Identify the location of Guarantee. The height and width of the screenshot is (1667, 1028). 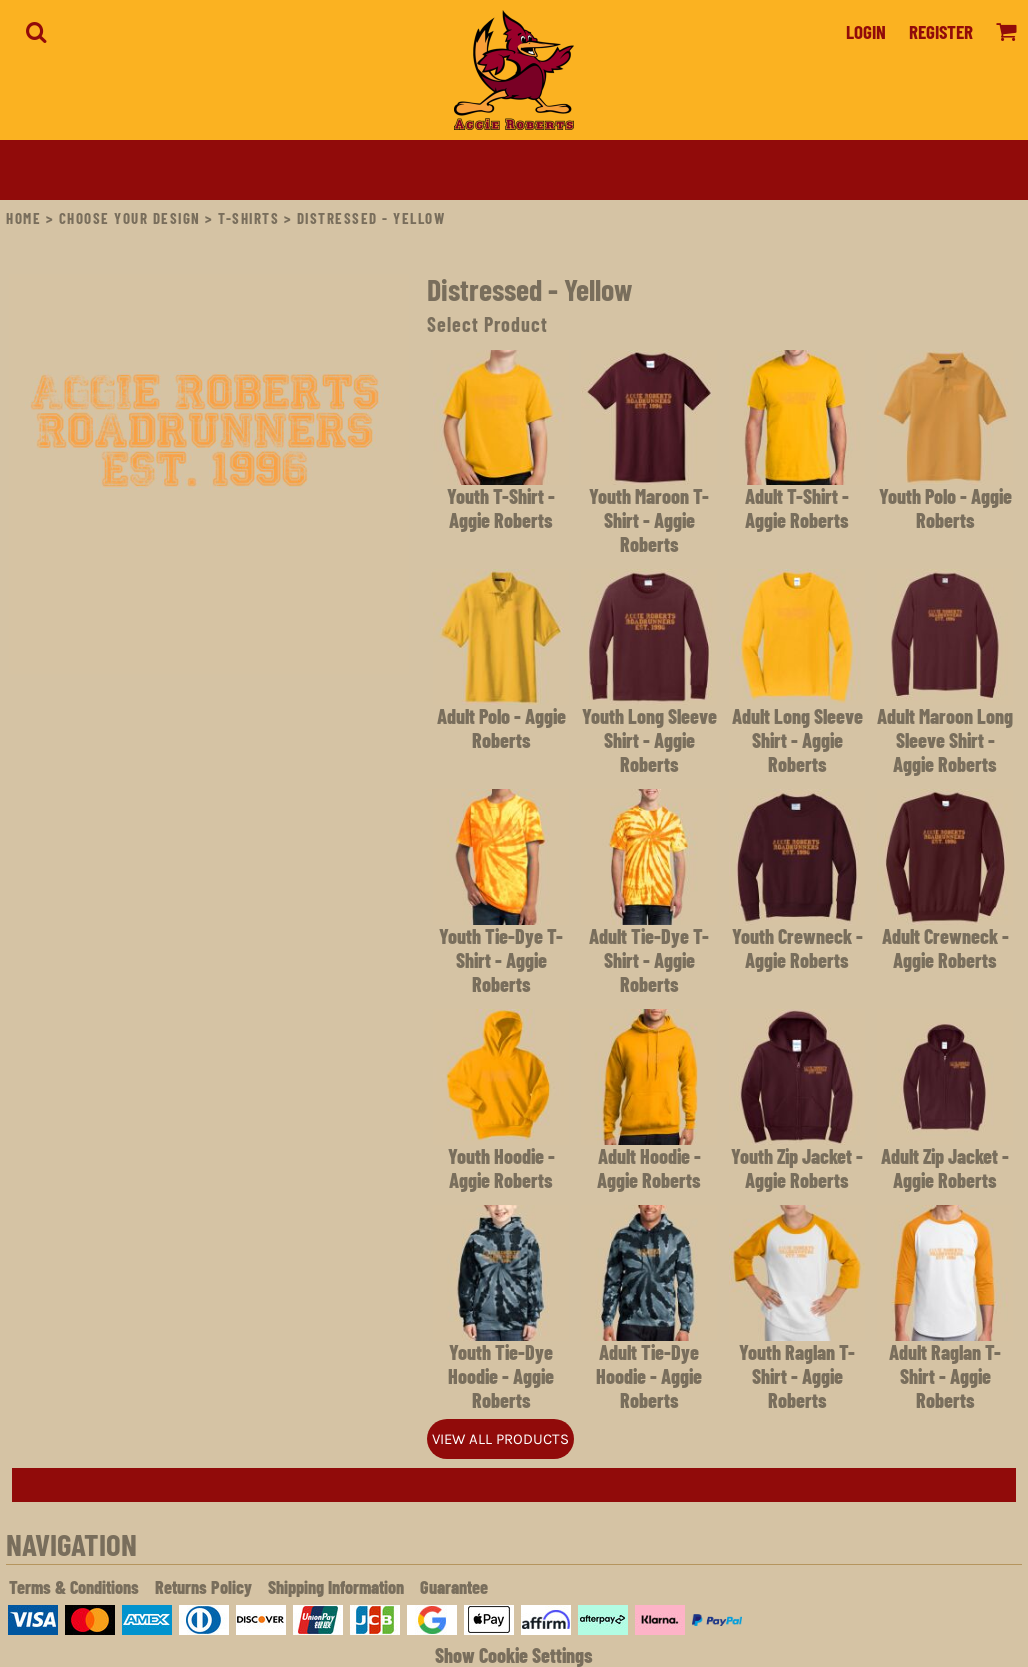
(454, 1587).